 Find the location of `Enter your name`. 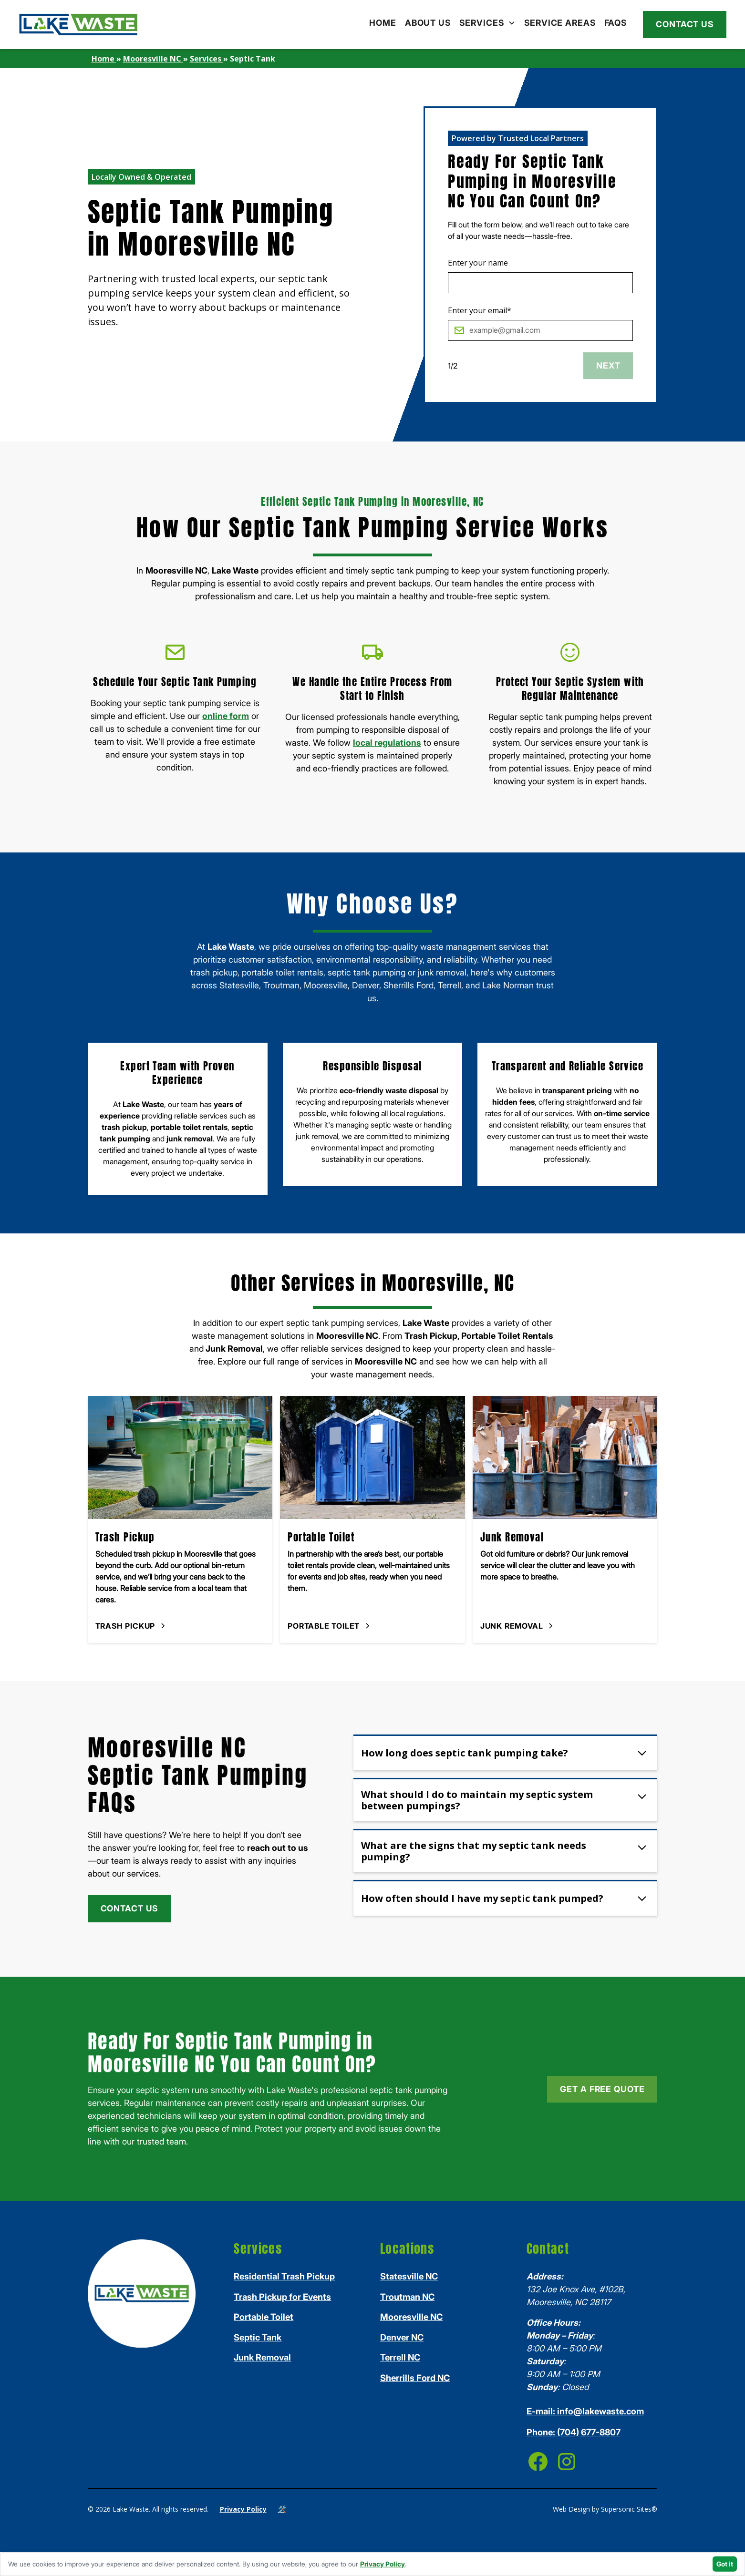

Enter your name is located at coordinates (478, 262).